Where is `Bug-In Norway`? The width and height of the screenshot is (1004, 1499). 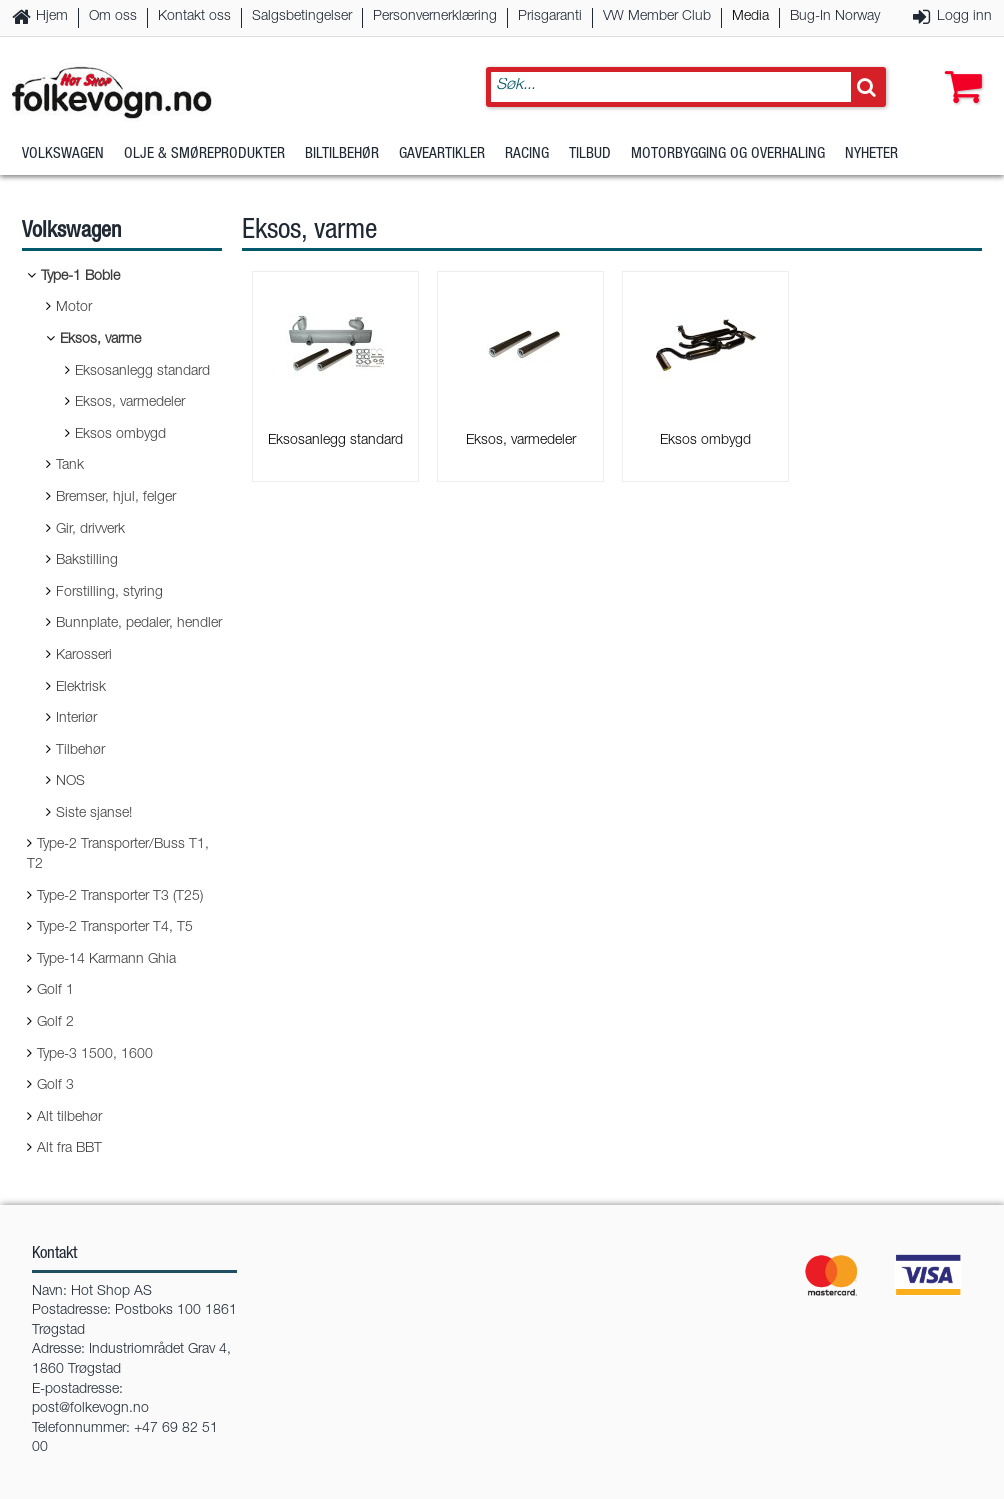
Bug-In Norway is located at coordinates (835, 17).